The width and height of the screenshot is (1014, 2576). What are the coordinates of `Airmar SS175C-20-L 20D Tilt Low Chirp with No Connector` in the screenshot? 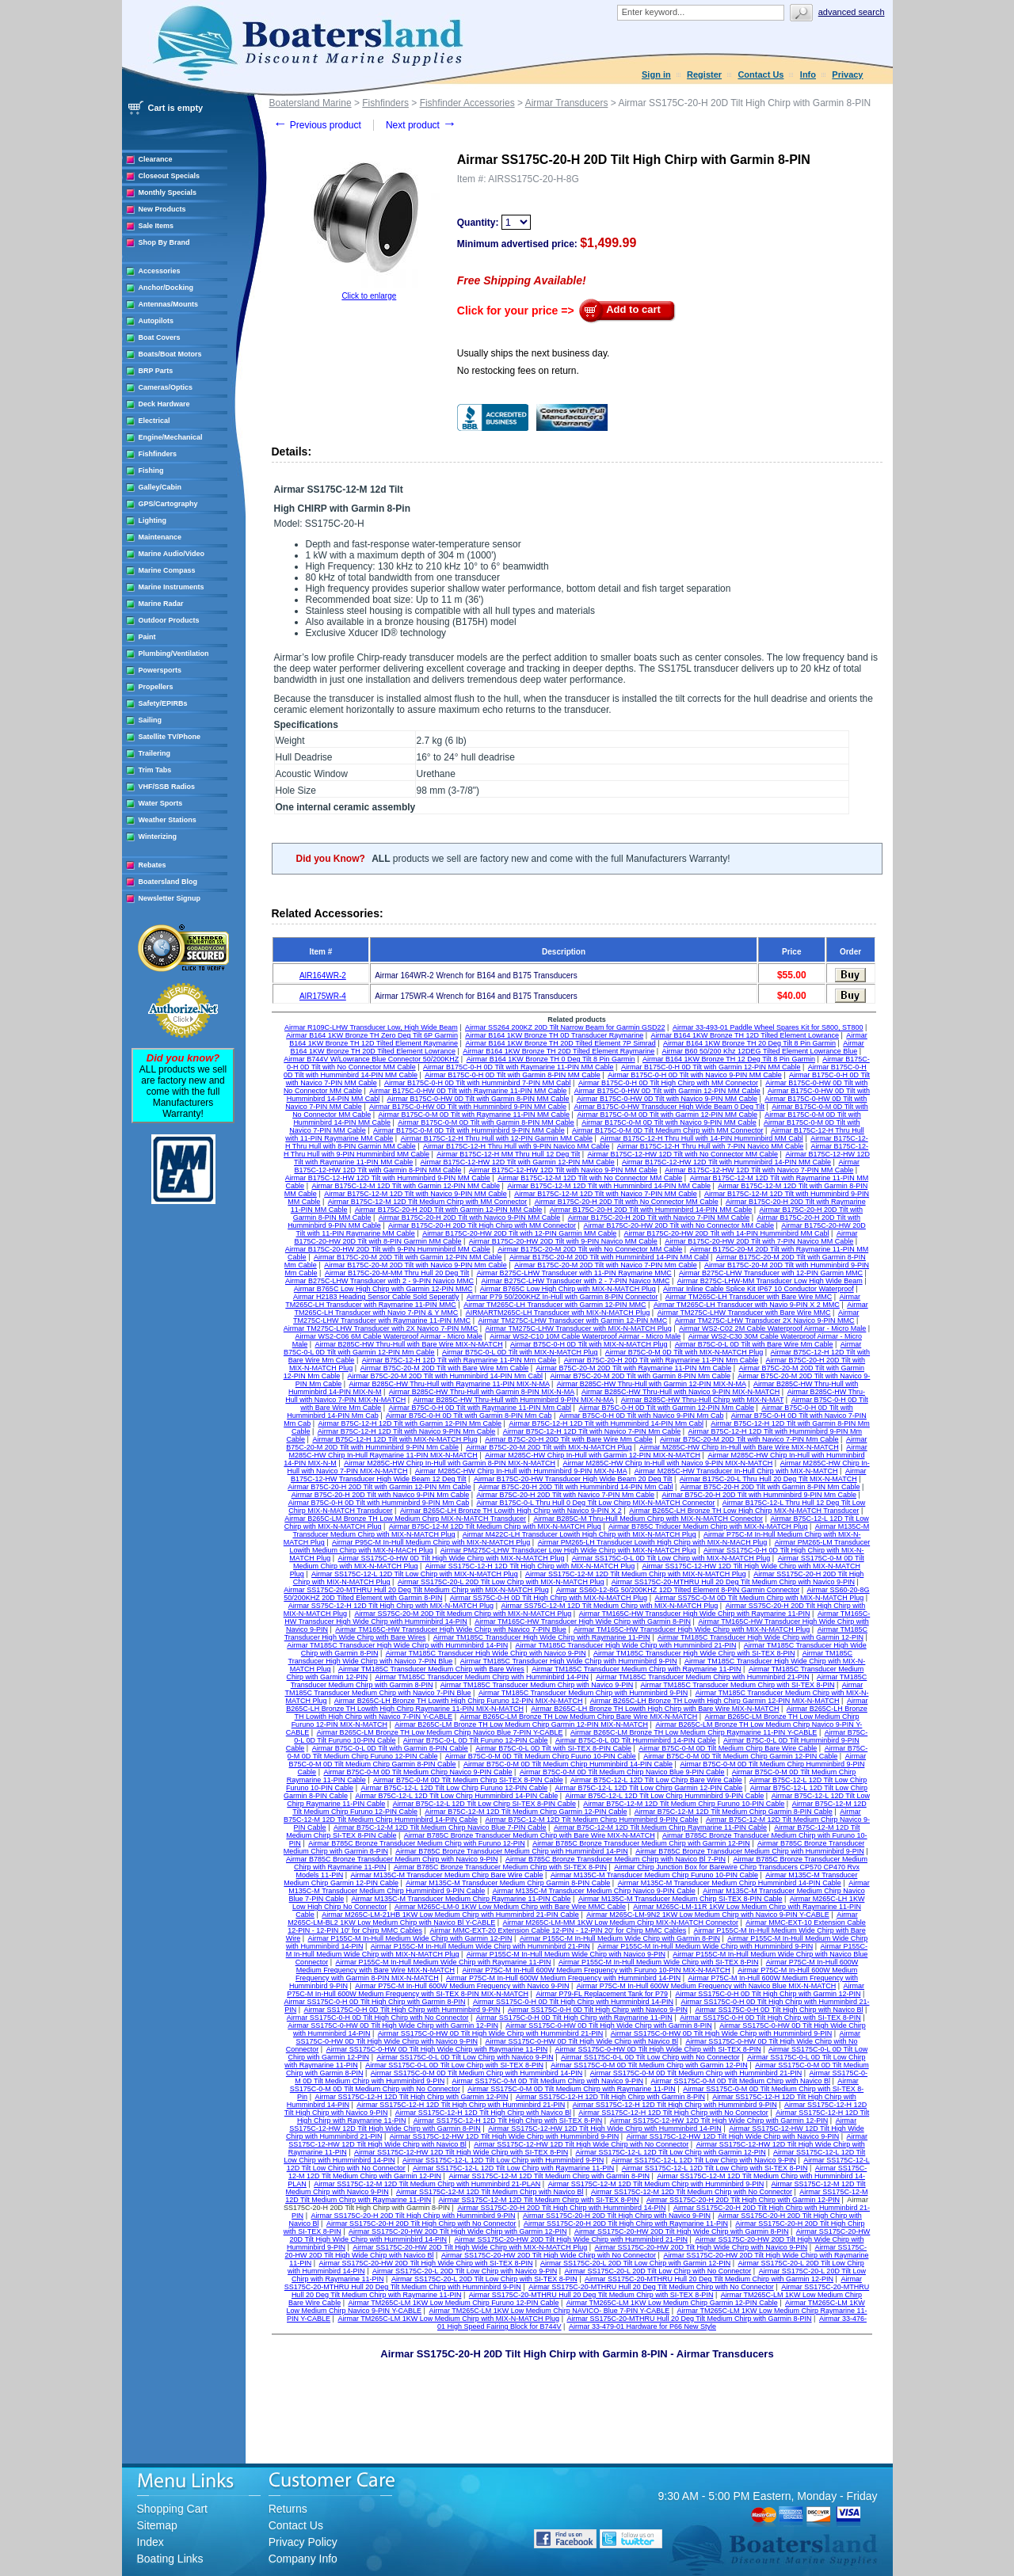 It's located at (658, 2271).